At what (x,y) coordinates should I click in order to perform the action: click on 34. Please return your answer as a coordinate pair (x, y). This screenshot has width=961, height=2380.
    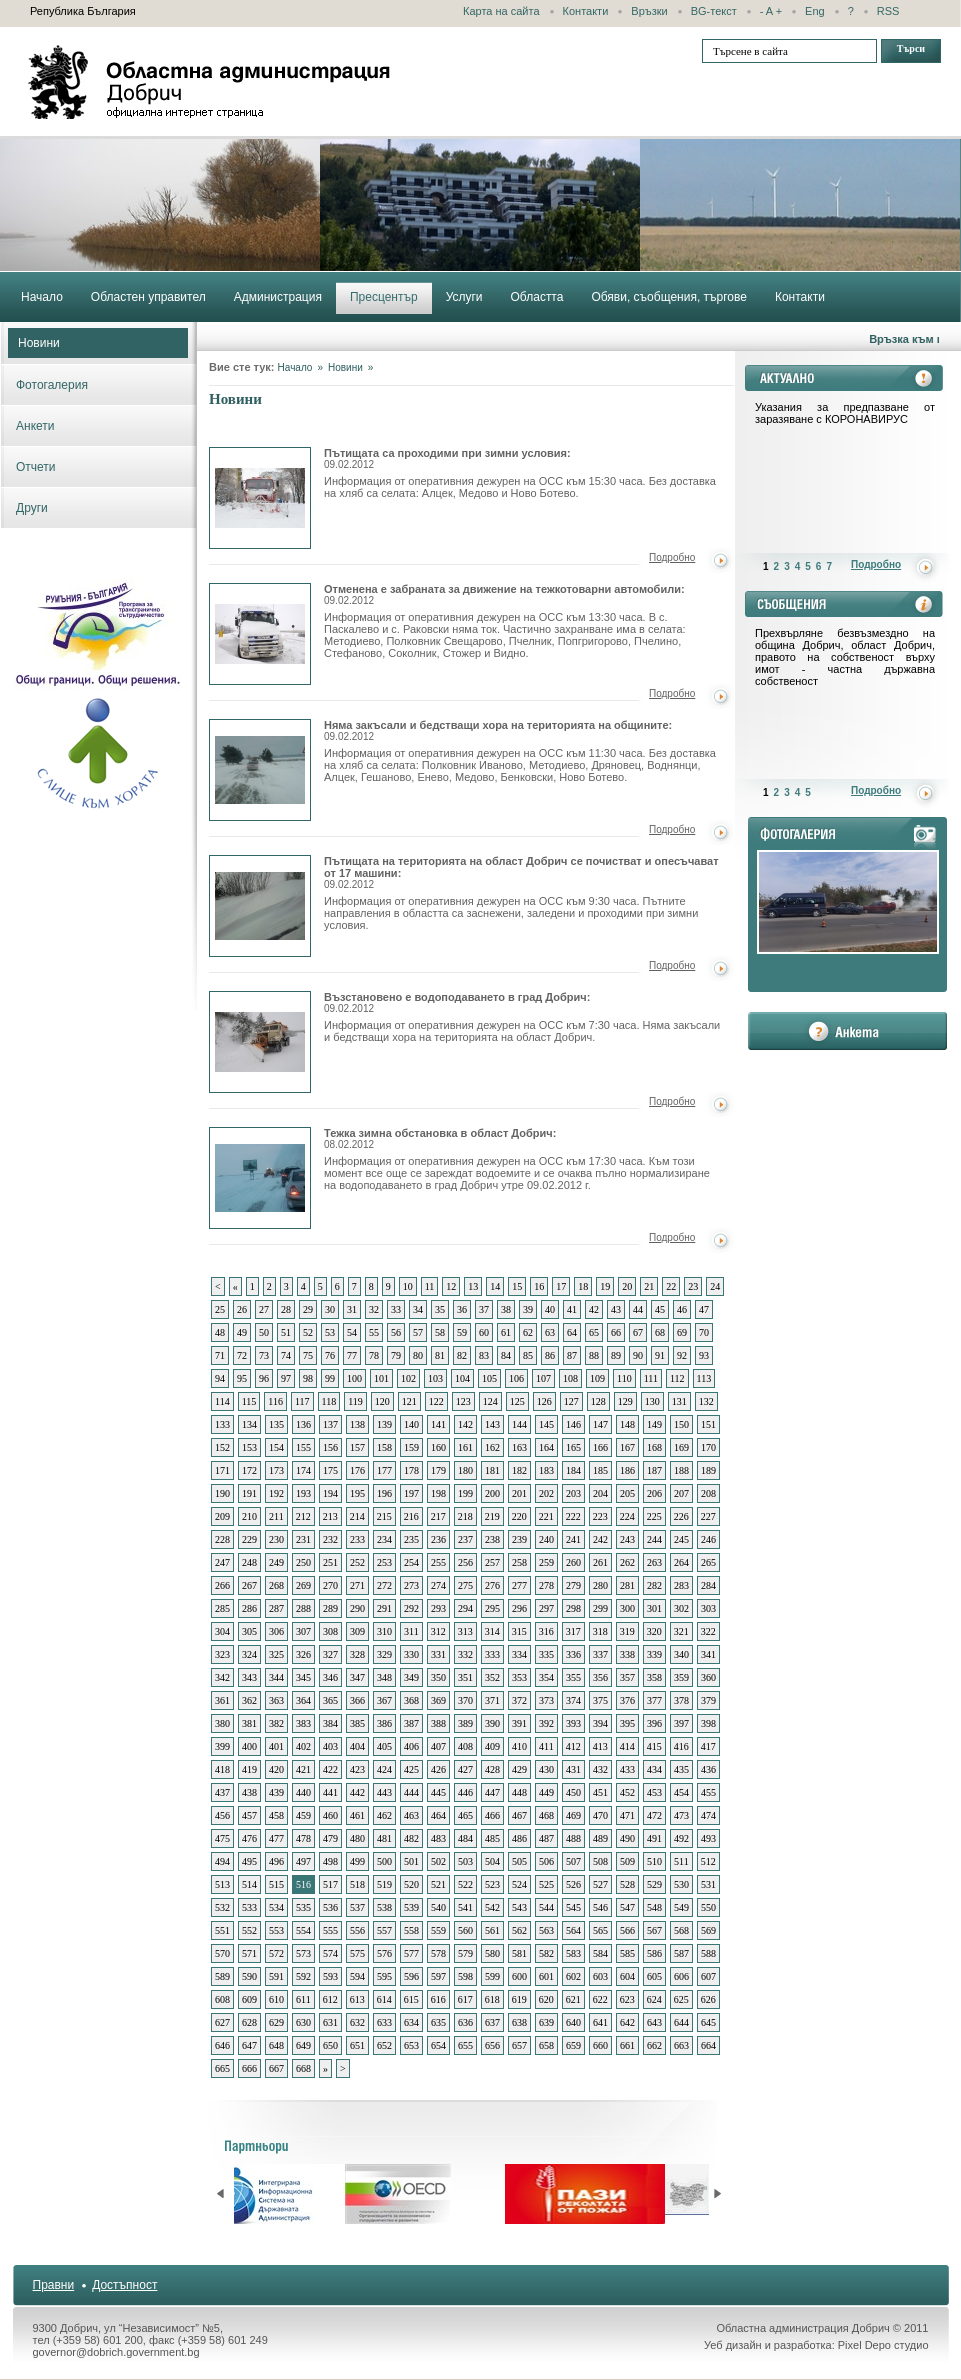
    Looking at the image, I should click on (418, 1309).